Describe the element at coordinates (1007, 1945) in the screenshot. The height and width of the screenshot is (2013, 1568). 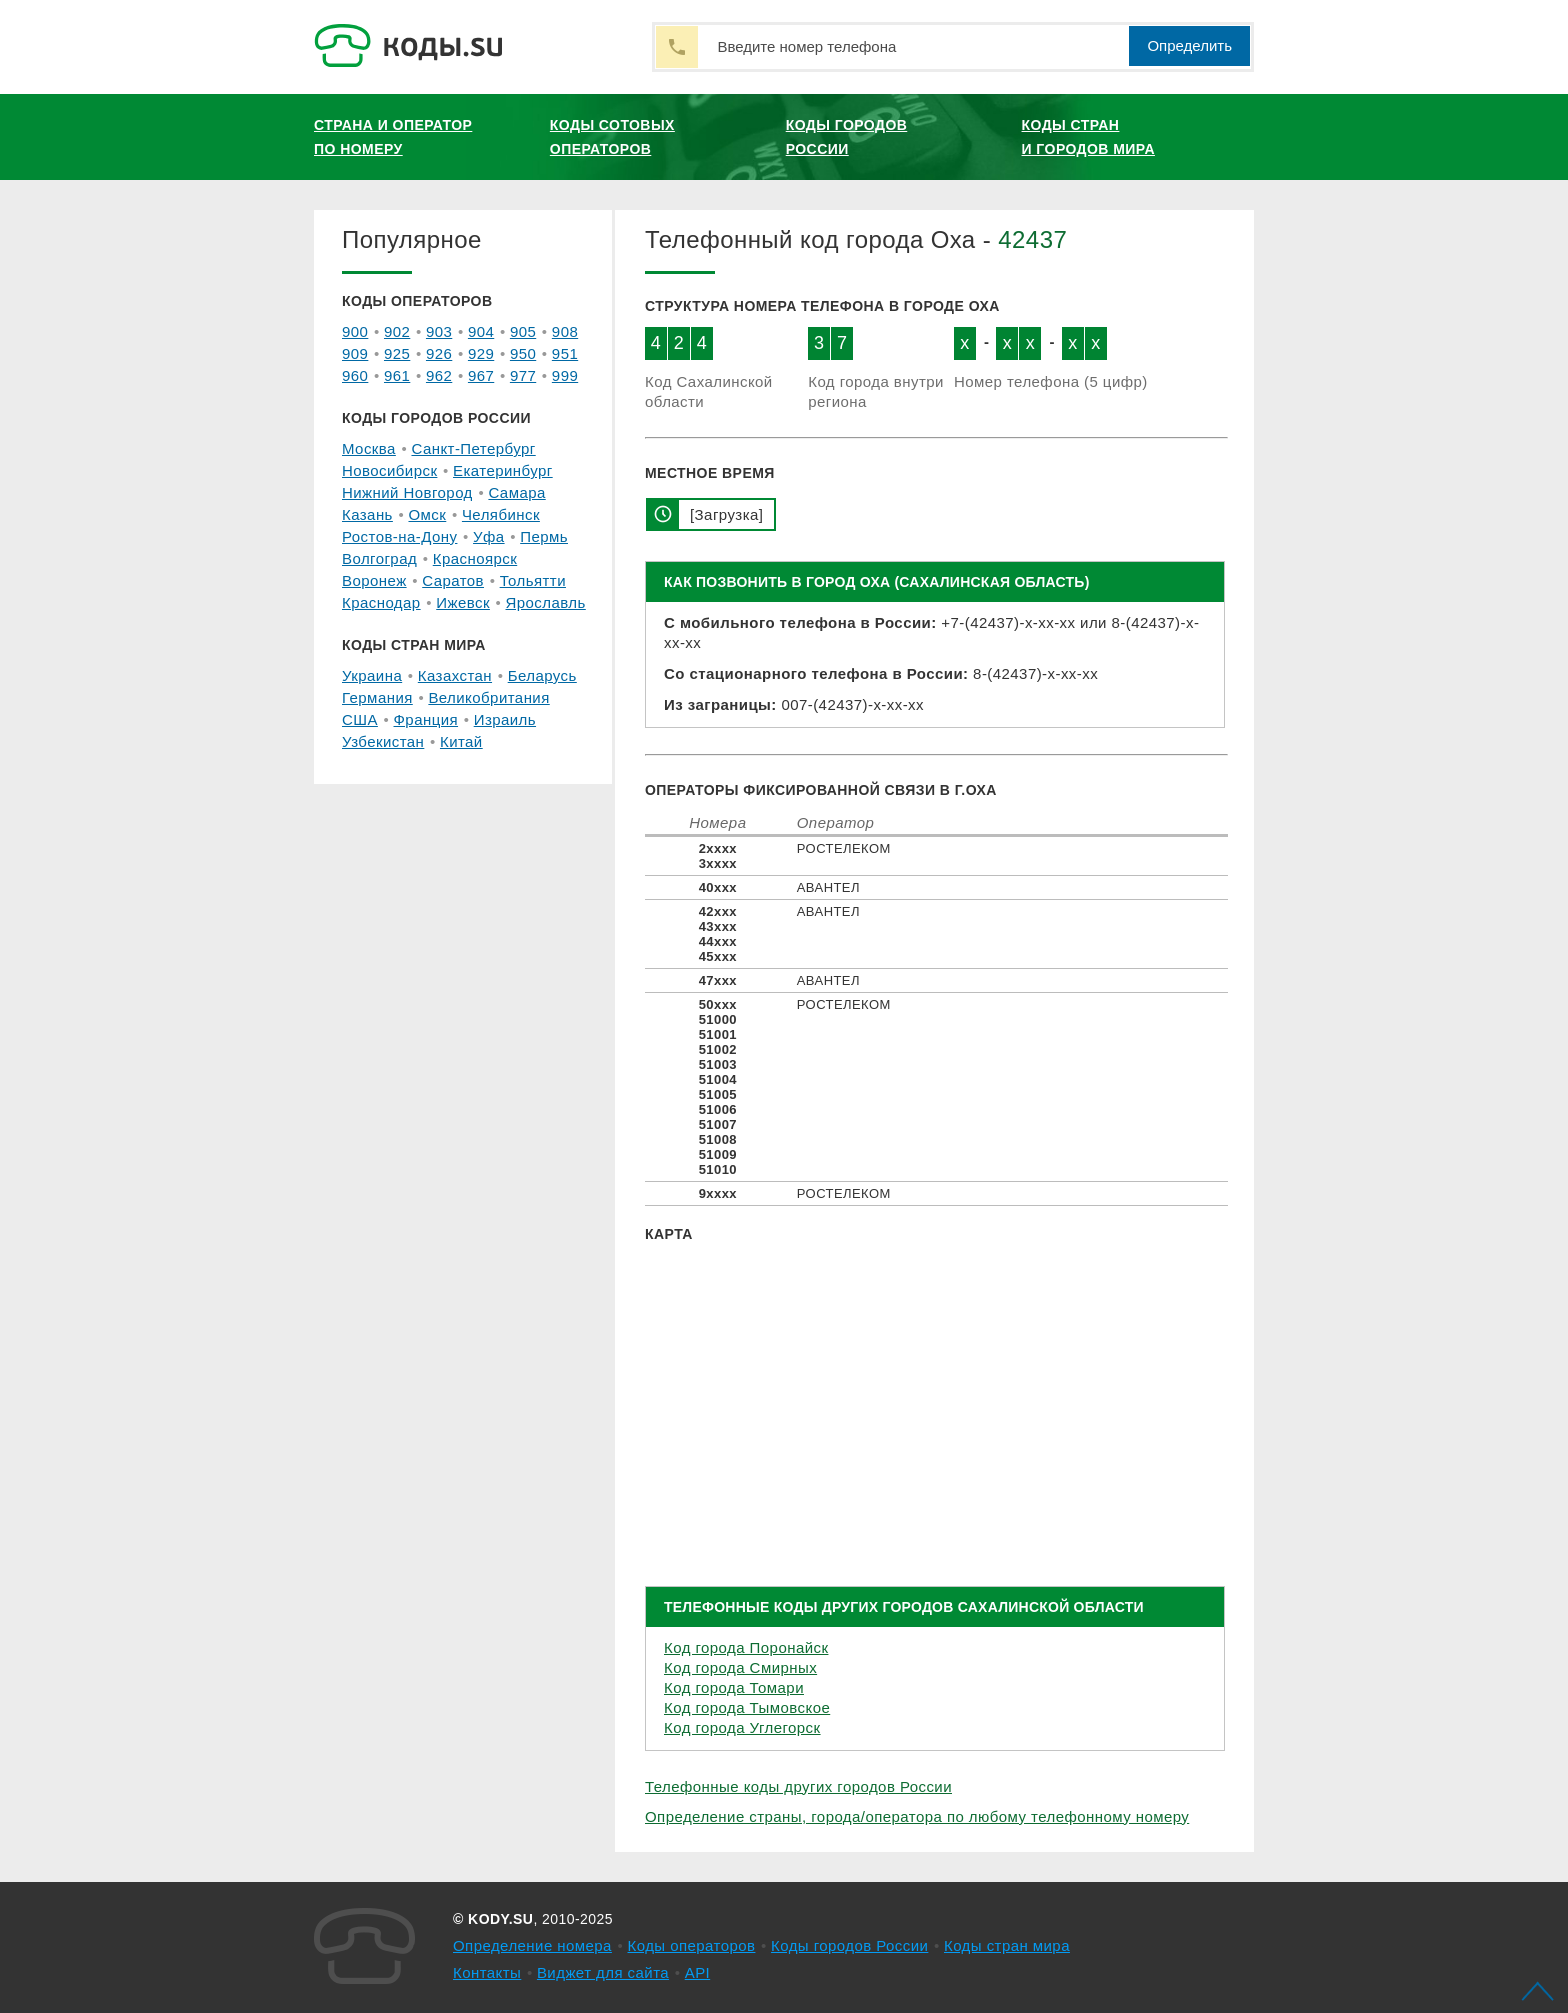
I see `Коды стран мира` at that location.